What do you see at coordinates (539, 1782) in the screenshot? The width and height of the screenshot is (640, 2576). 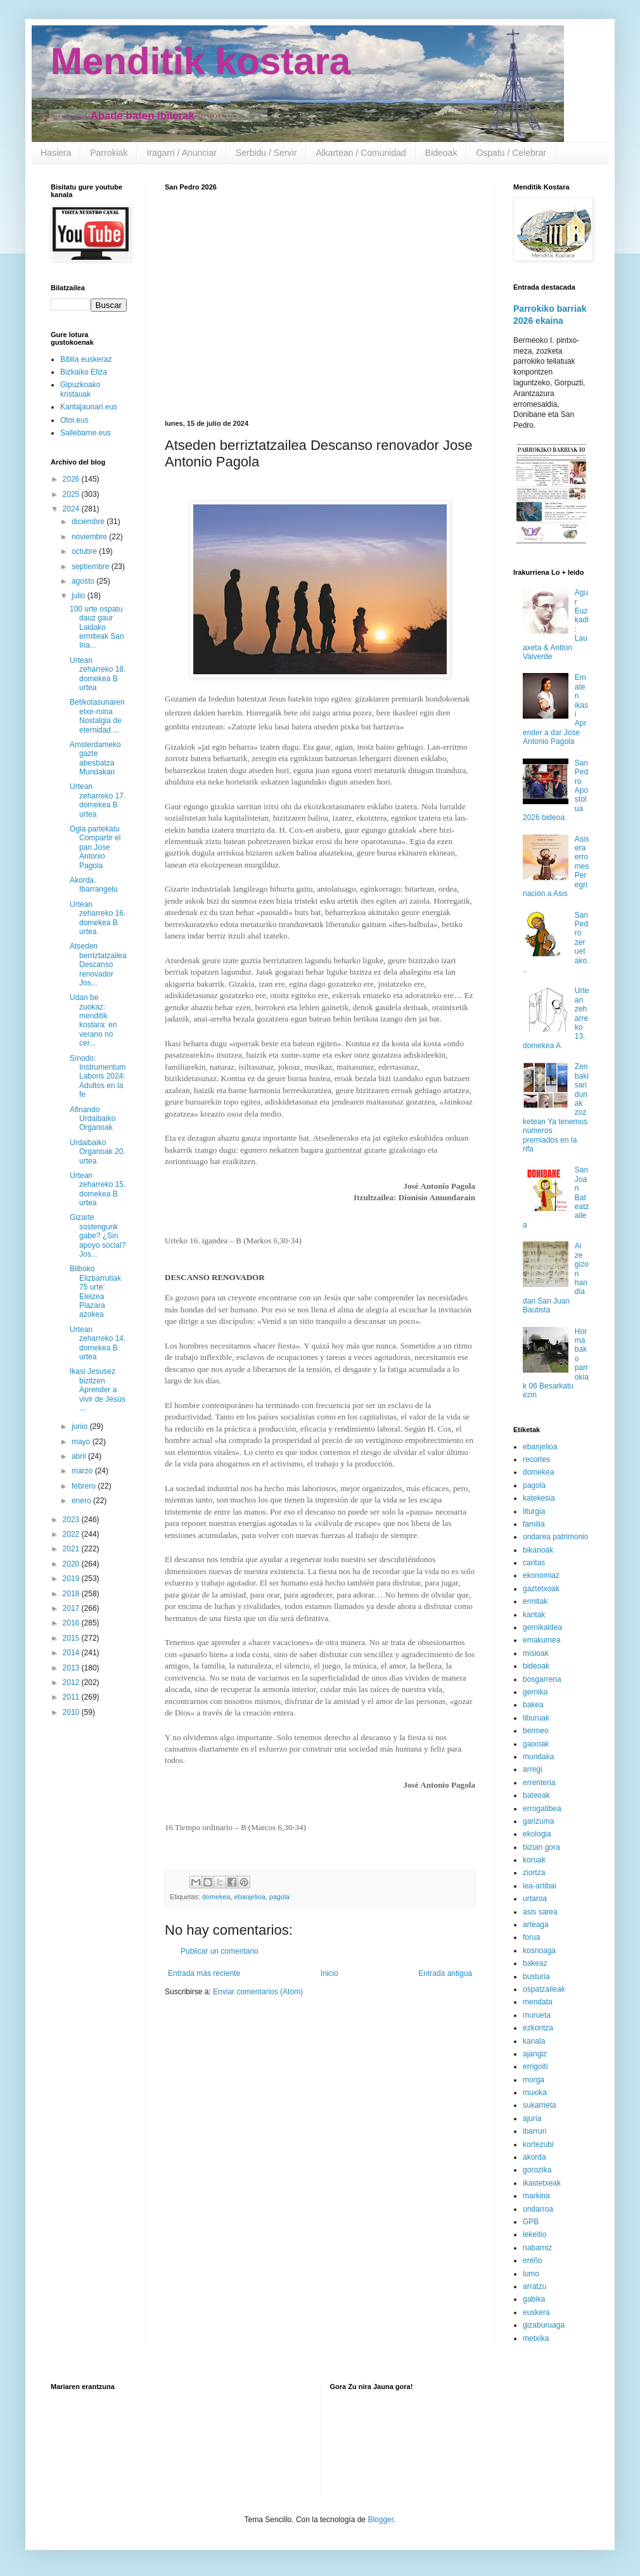 I see `errenteria` at bounding box center [539, 1782].